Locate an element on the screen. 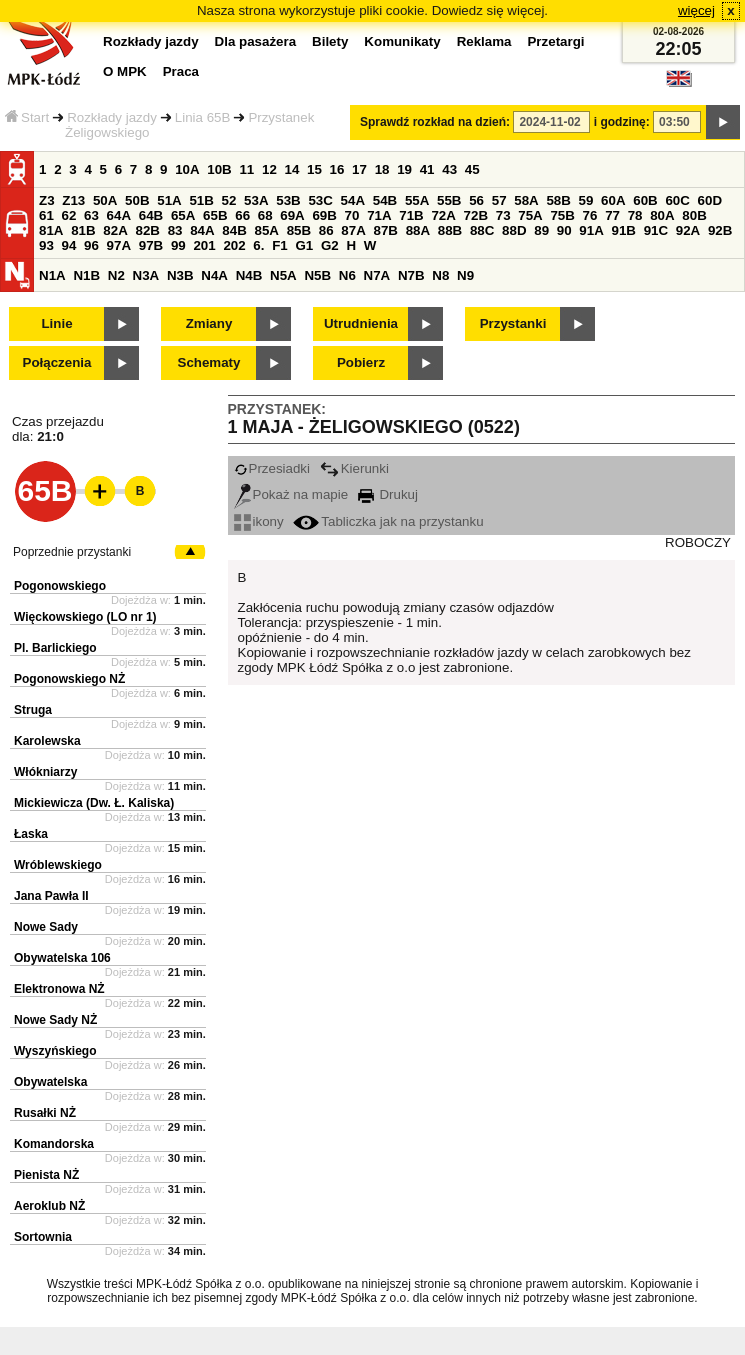 Image resolution: width=745 pixels, height=1355 pixels. 83 is located at coordinates (175, 230).